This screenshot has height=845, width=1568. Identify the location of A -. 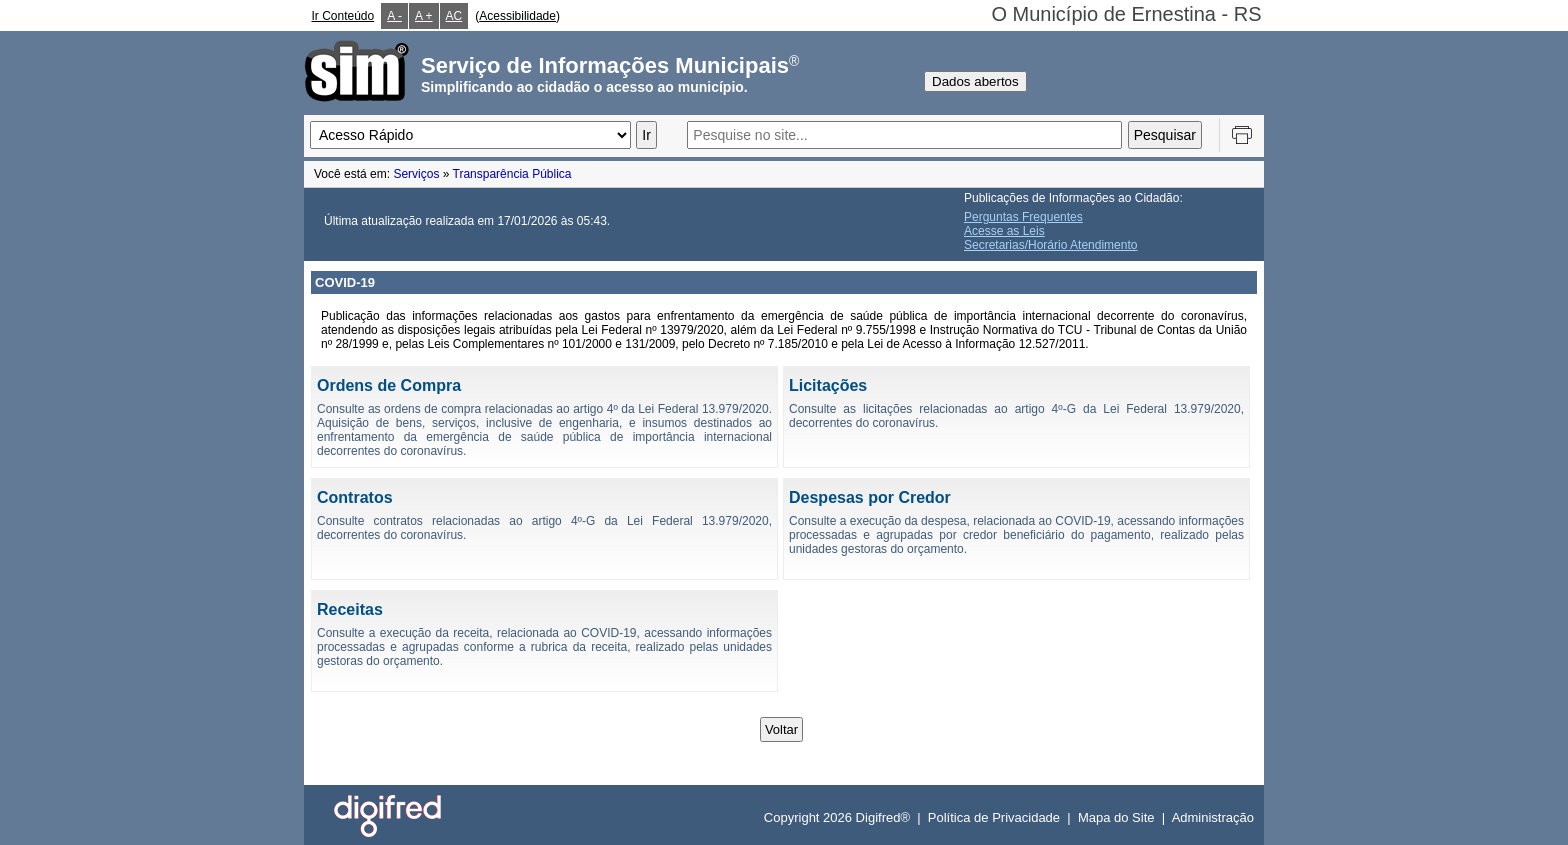
(394, 16).